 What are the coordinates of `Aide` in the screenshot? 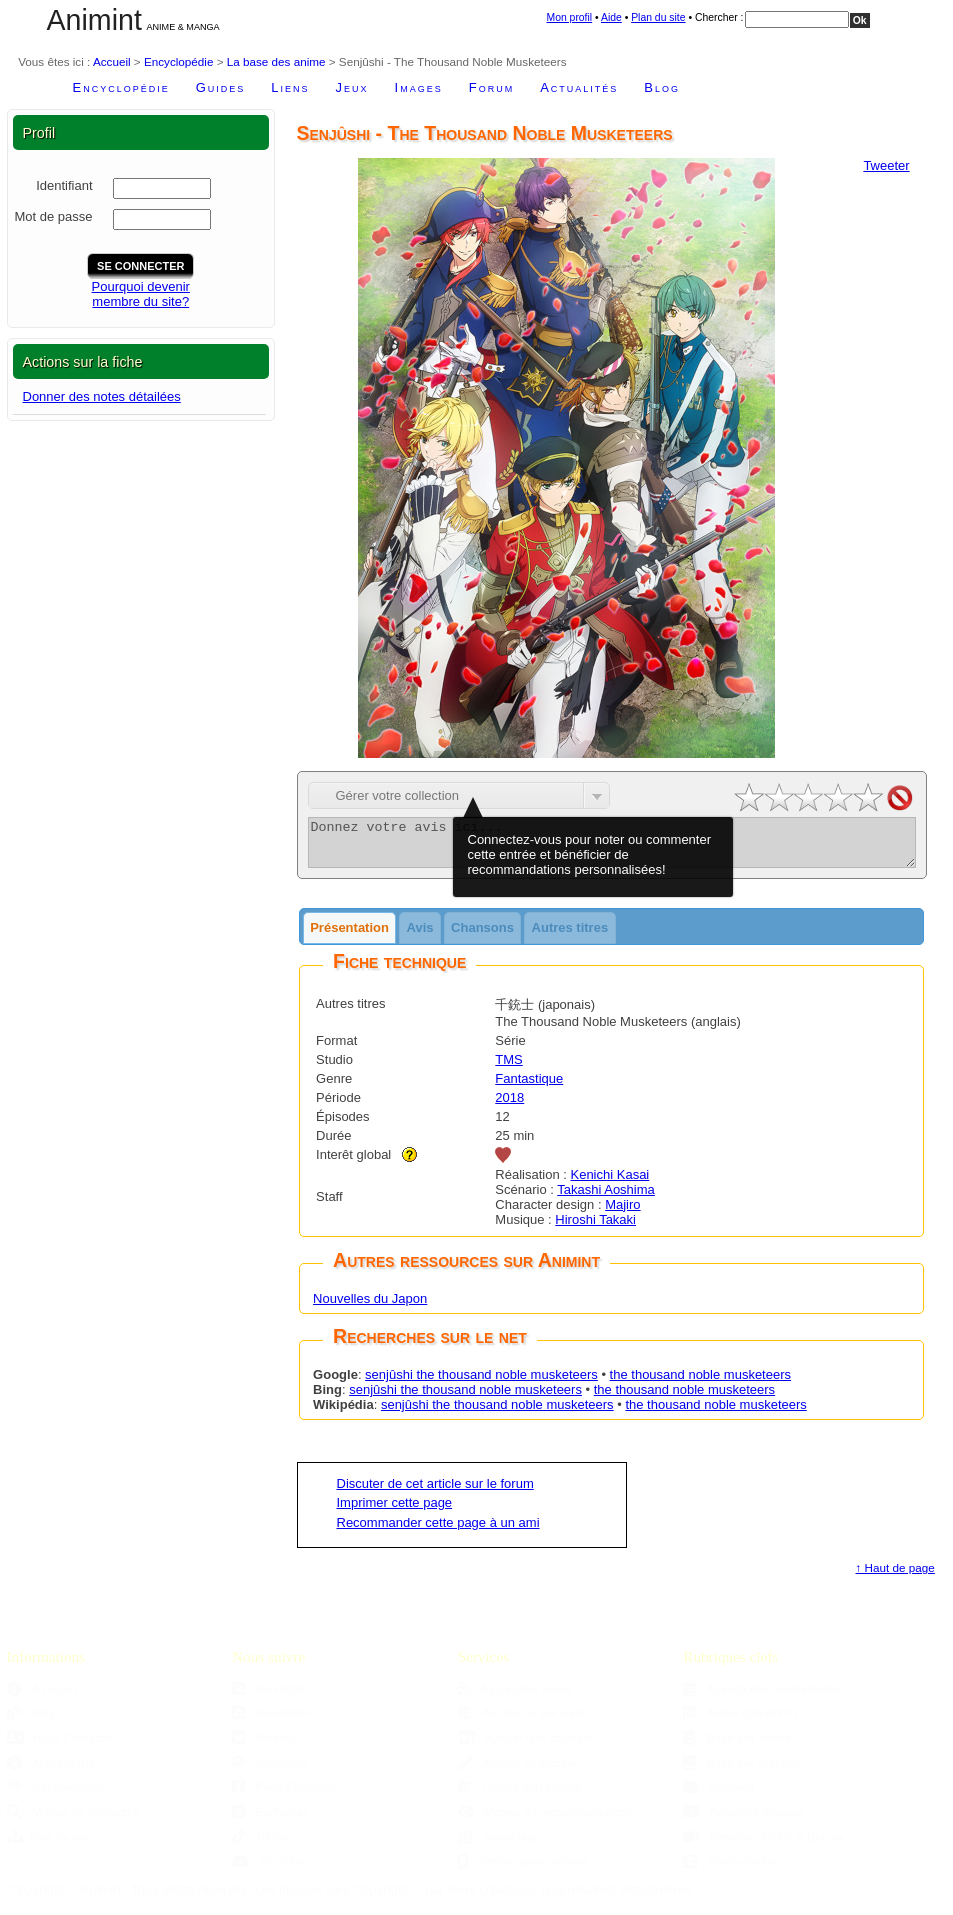 It's located at (611, 17).